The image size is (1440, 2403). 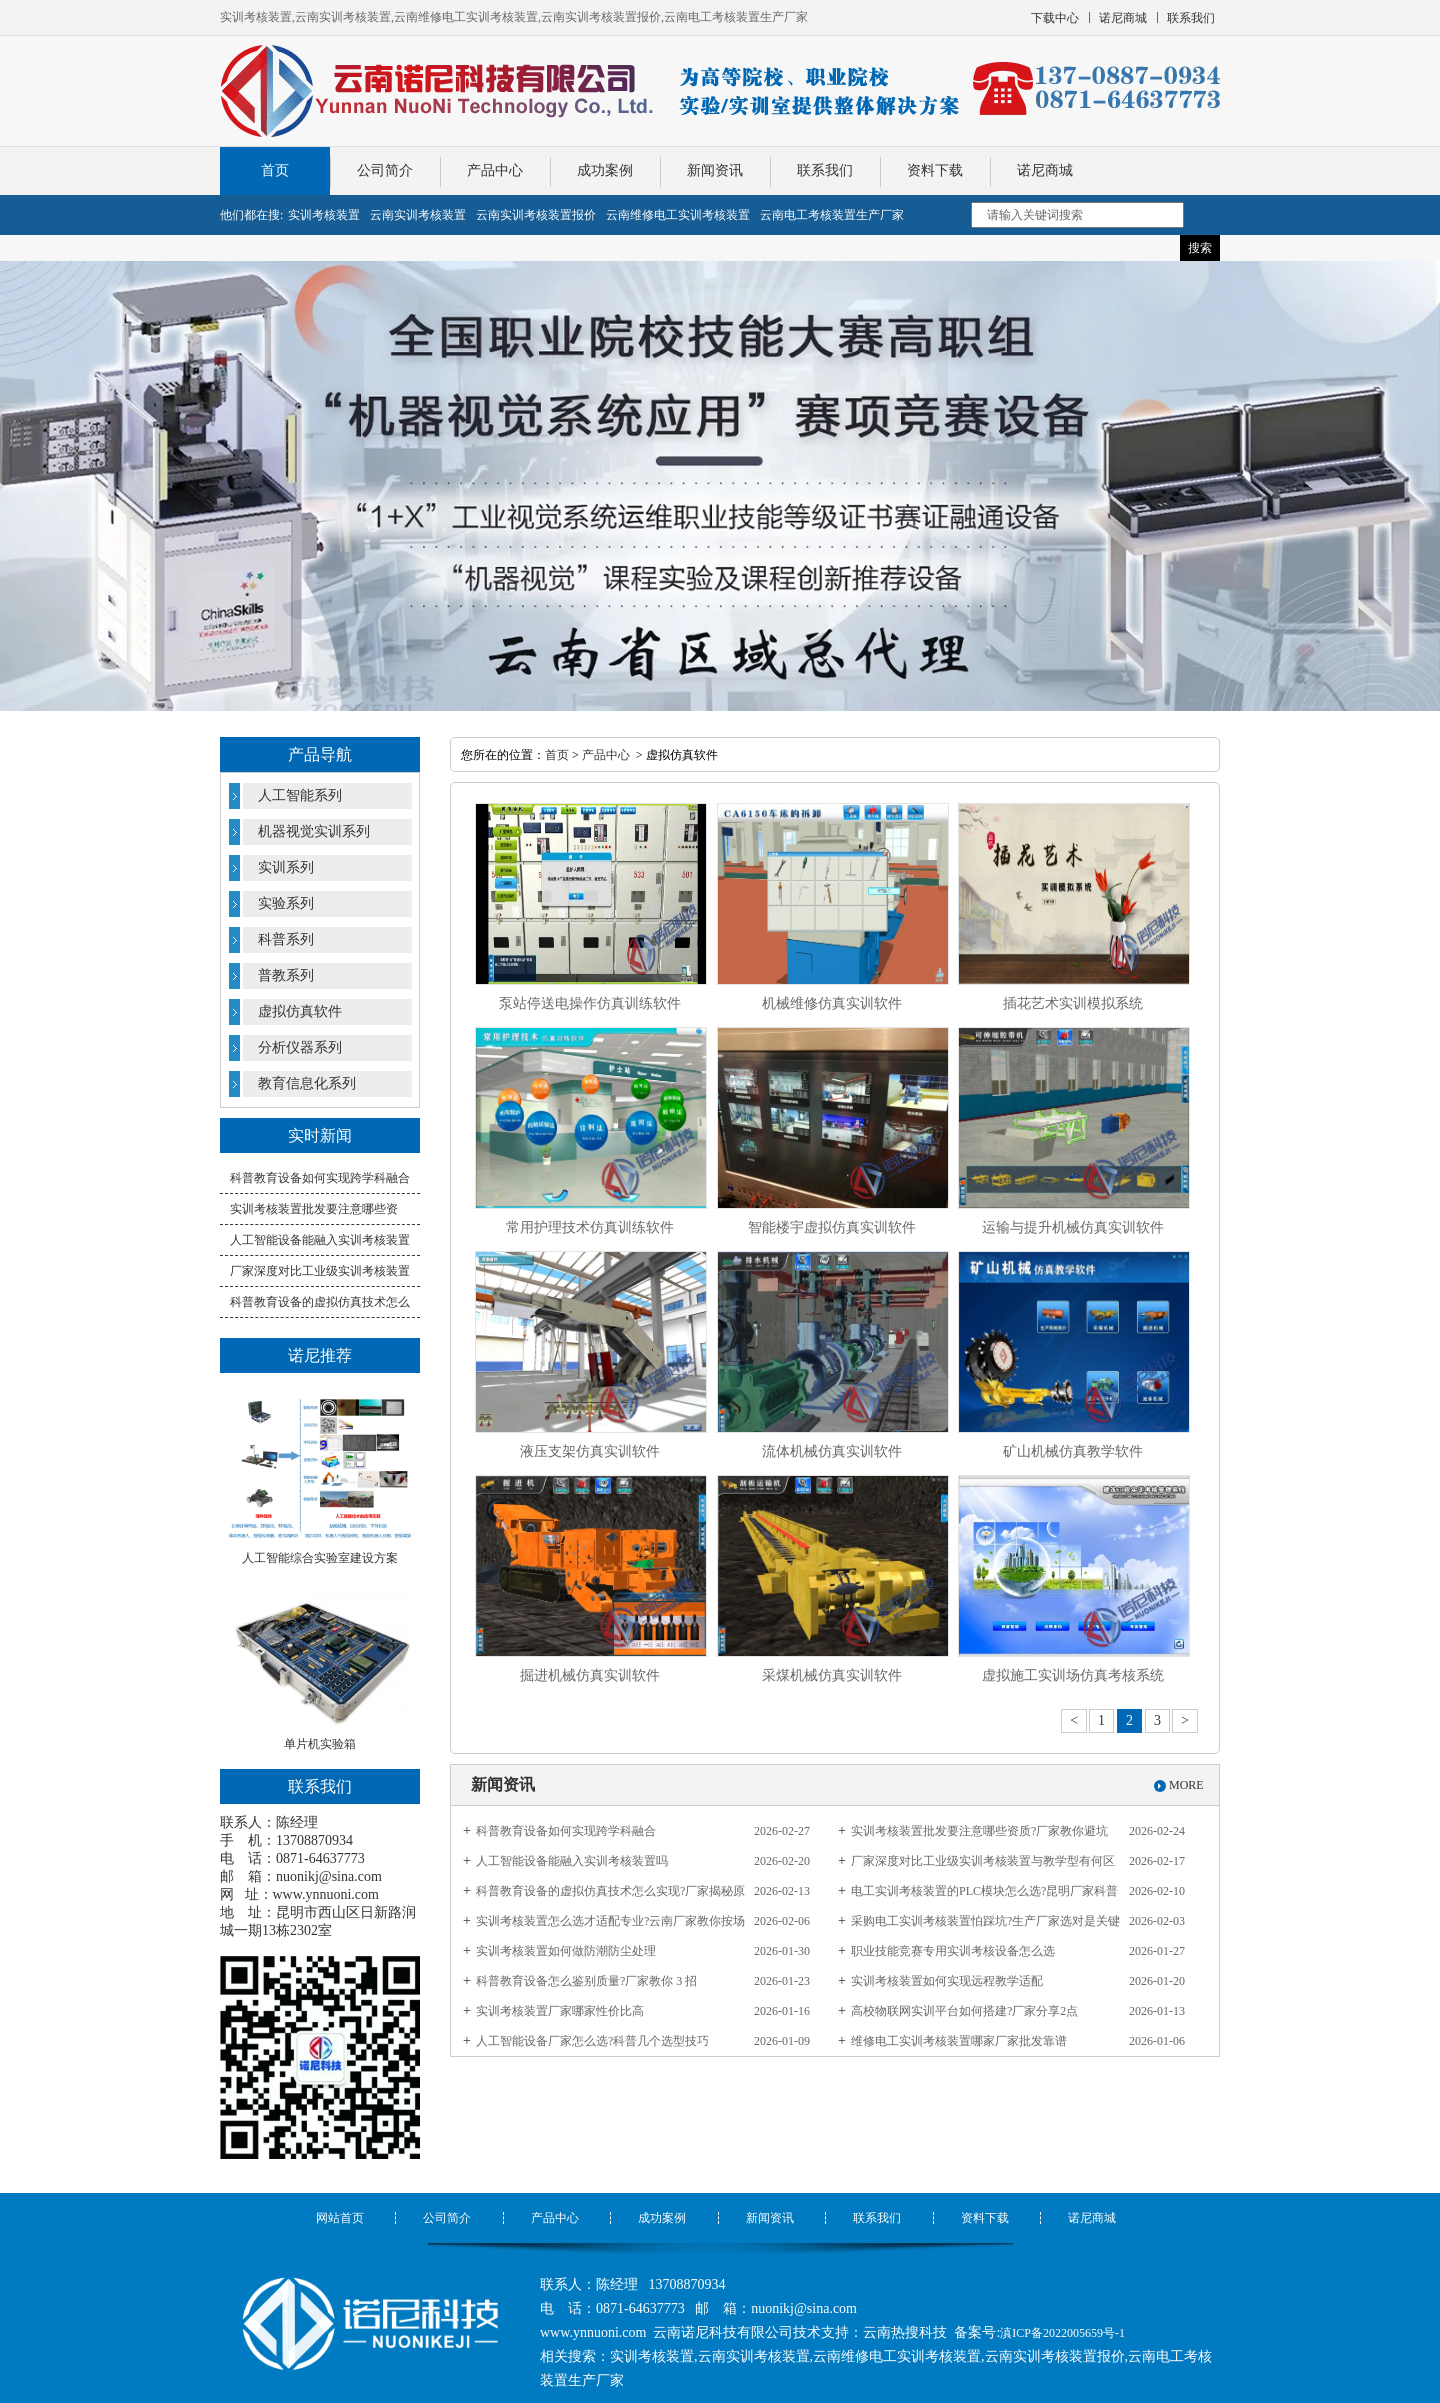 I want to click on 科普教育设备的虚拟仿真技术怎么实现?厂家揭秘原理, so click(x=610, y=1895).